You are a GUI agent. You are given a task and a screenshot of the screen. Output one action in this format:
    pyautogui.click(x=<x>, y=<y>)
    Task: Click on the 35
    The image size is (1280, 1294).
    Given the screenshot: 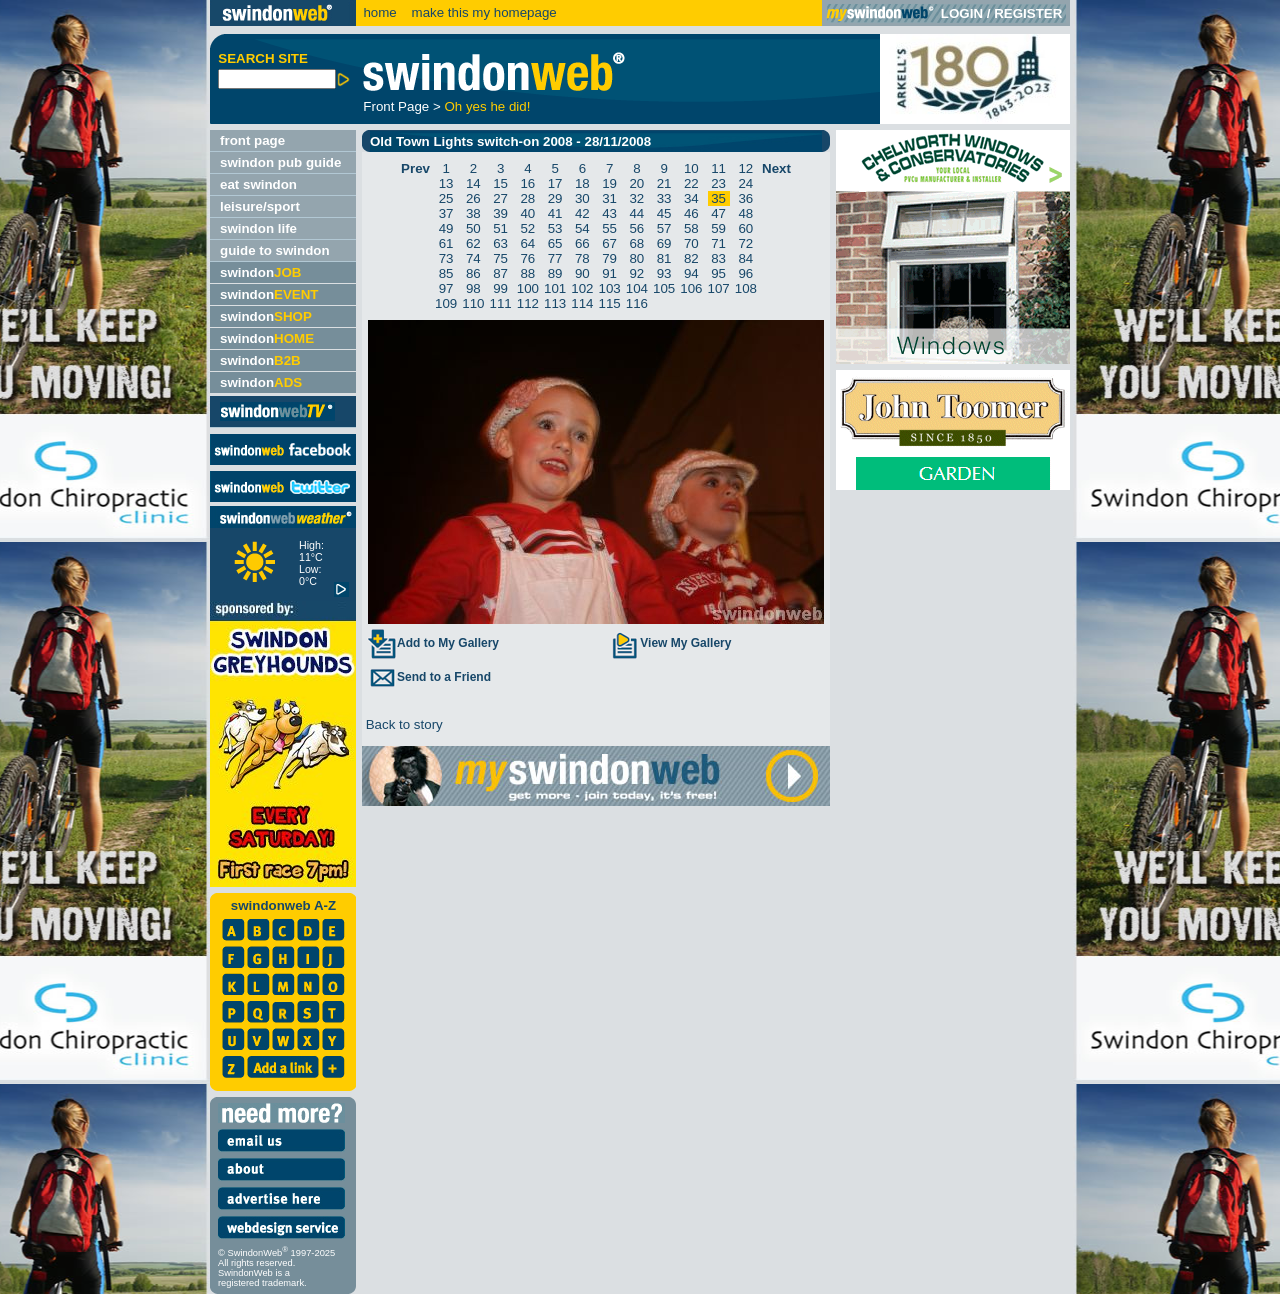 What is the action you would take?
    pyautogui.click(x=718, y=198)
    